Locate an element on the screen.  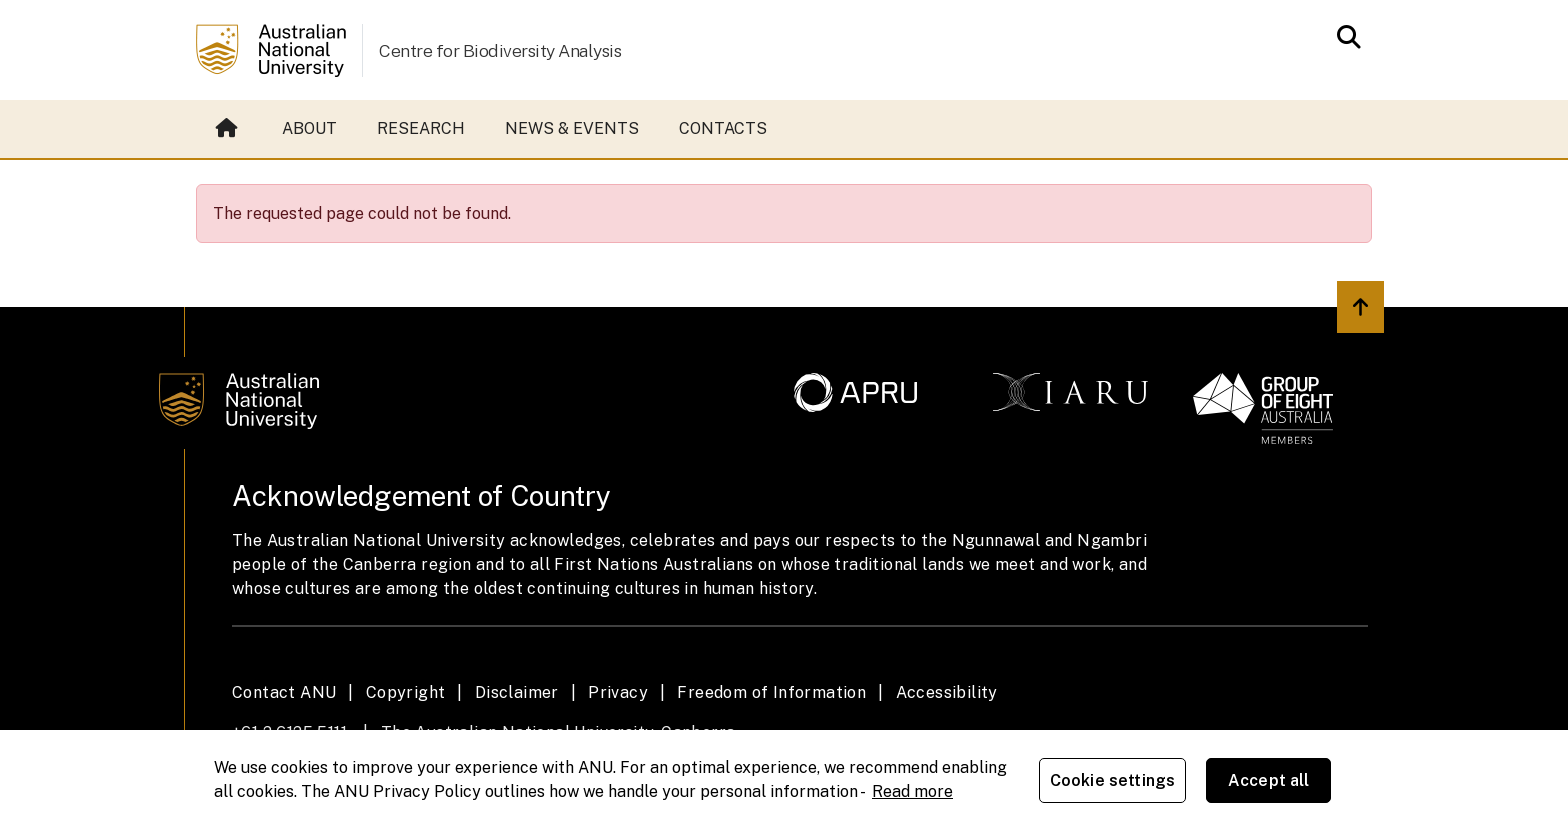
Read more [ANU Privacy Policy, opens in a new tab] is located at coordinates (912, 791).